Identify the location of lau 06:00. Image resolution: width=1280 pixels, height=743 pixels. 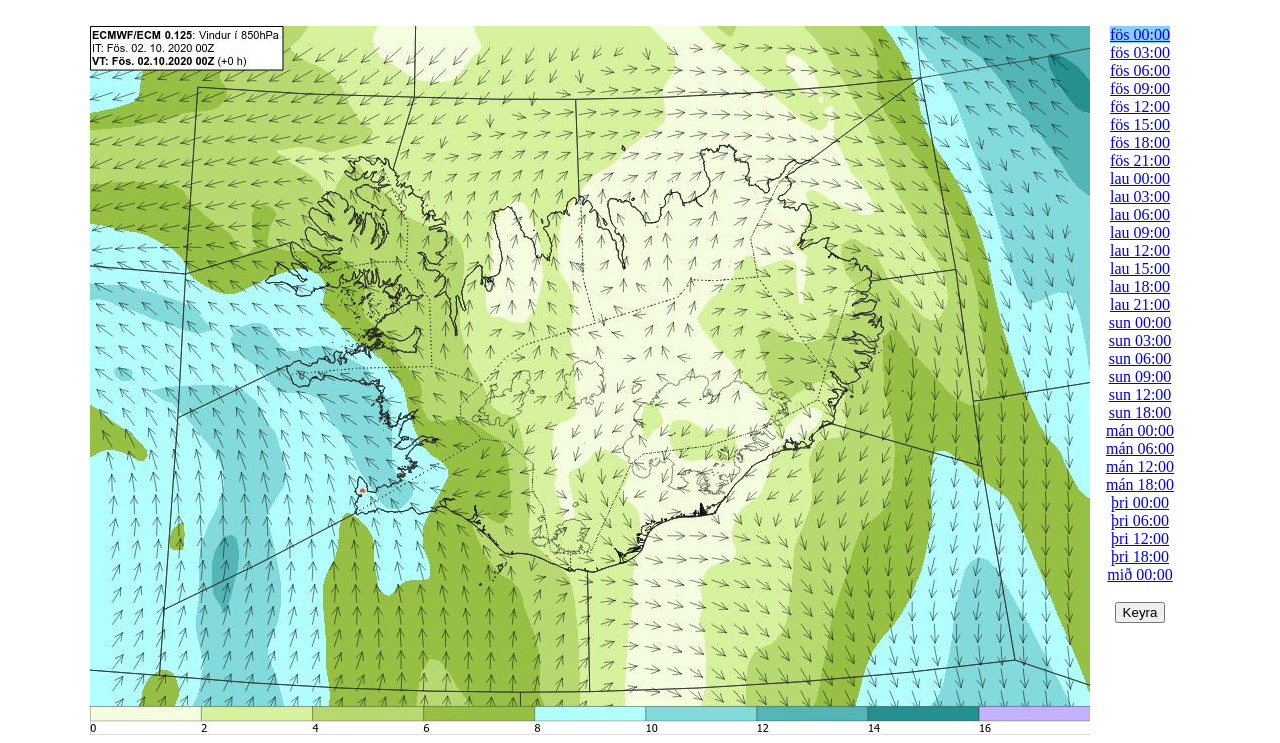
(1140, 214).